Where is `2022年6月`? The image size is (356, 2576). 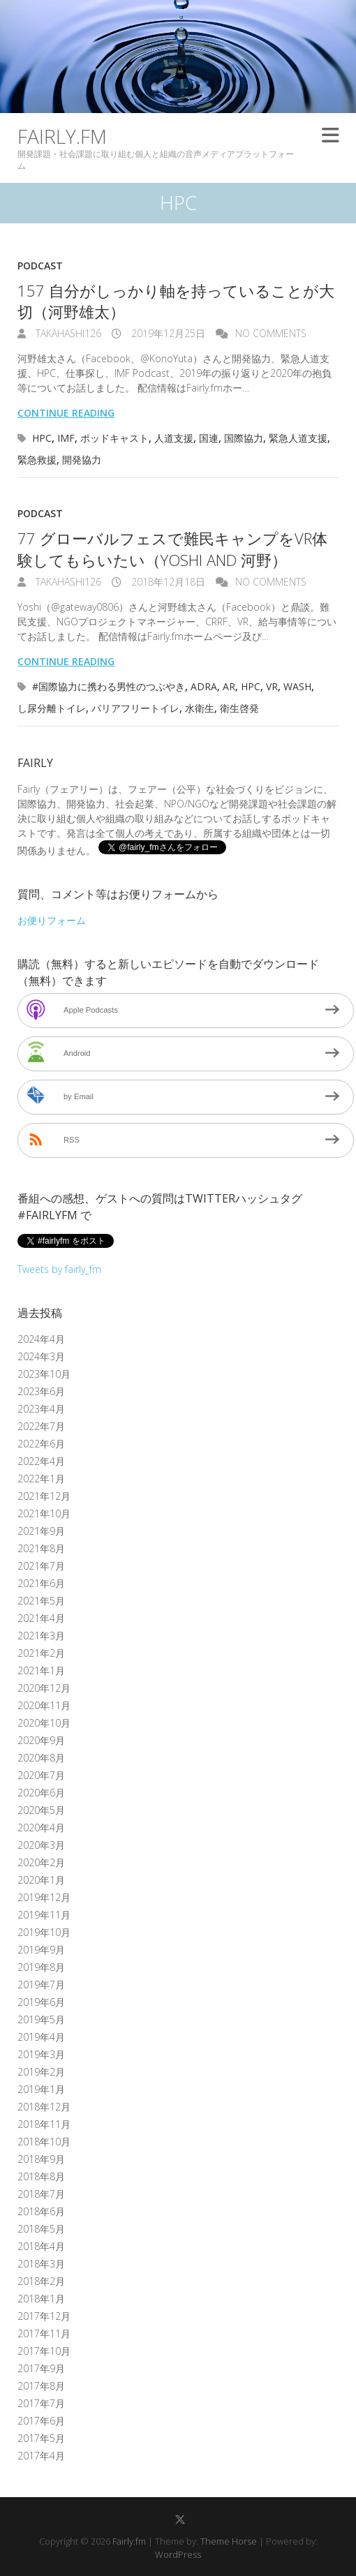
2022年6月 is located at coordinates (41, 1443).